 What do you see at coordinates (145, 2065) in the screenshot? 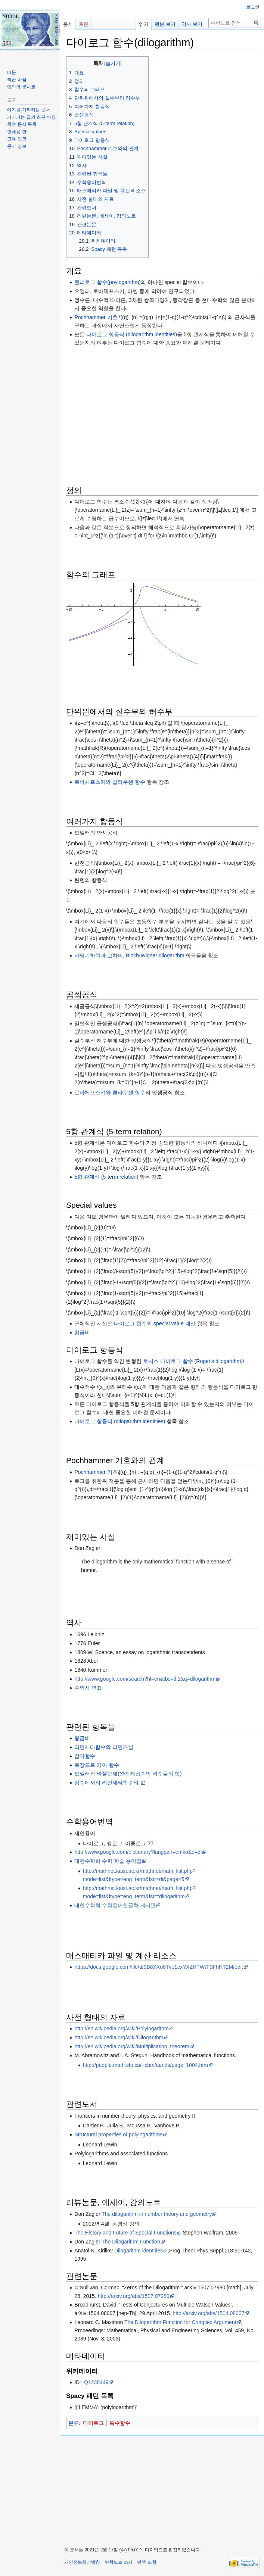
I see `http://people.math.sfu.ca/~cbm/aands/page_1004.htm` at bounding box center [145, 2065].